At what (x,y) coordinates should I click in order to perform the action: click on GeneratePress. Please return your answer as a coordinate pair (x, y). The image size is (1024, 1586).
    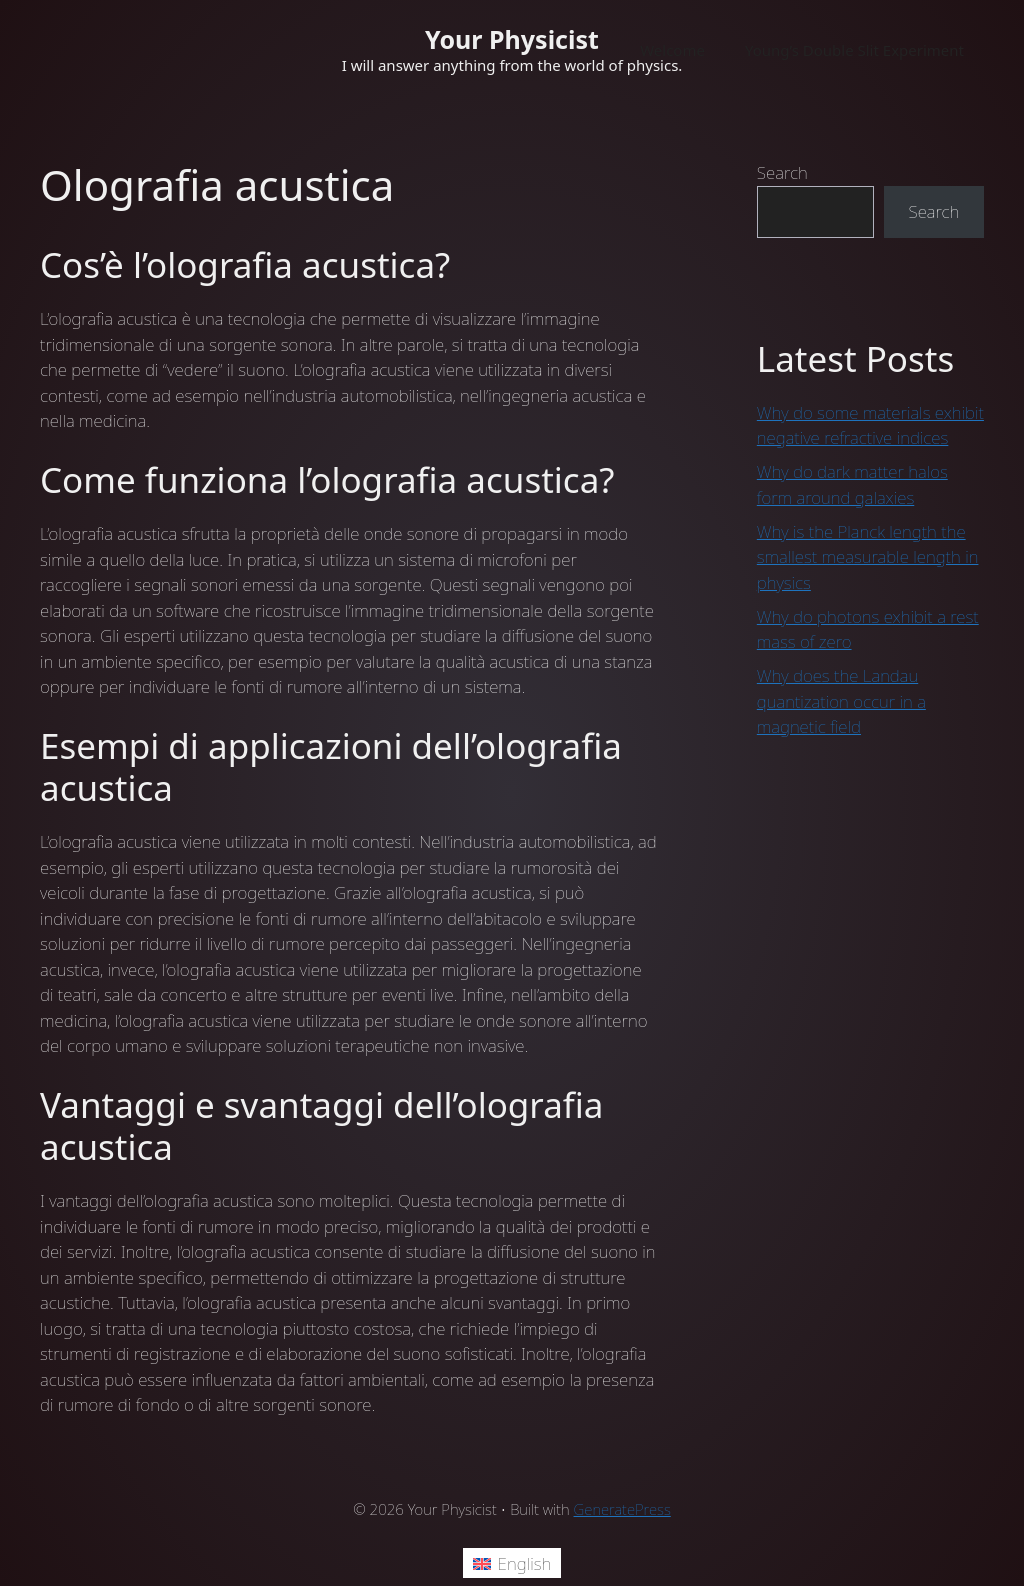
    Looking at the image, I should click on (622, 1509).